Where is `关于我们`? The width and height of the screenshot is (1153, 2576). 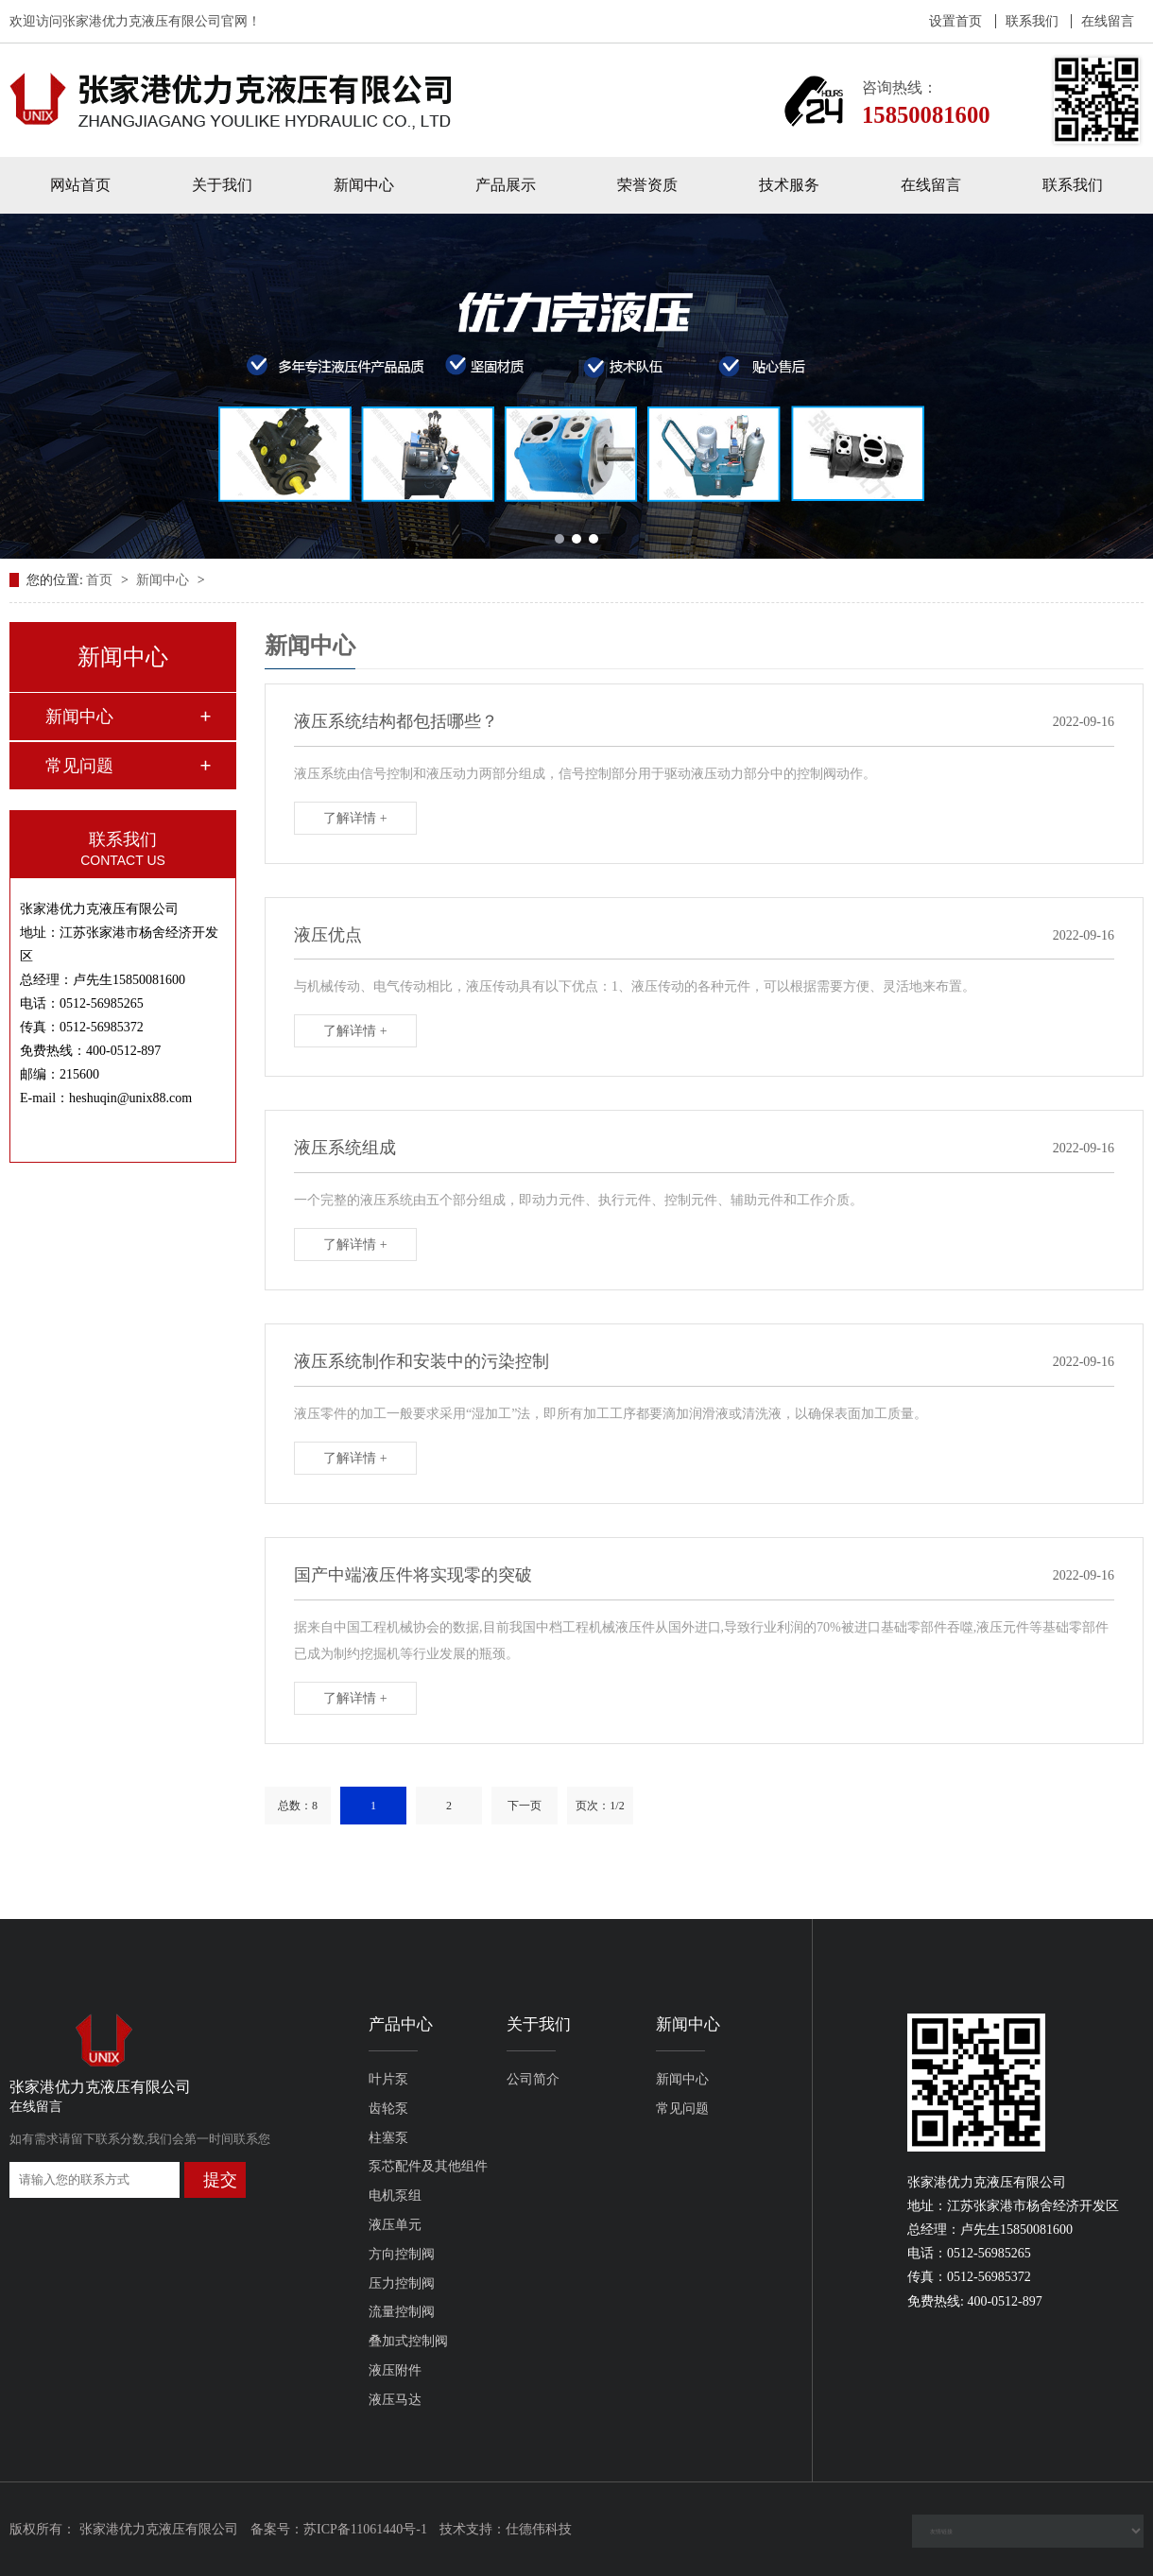
关于我们 is located at coordinates (222, 185).